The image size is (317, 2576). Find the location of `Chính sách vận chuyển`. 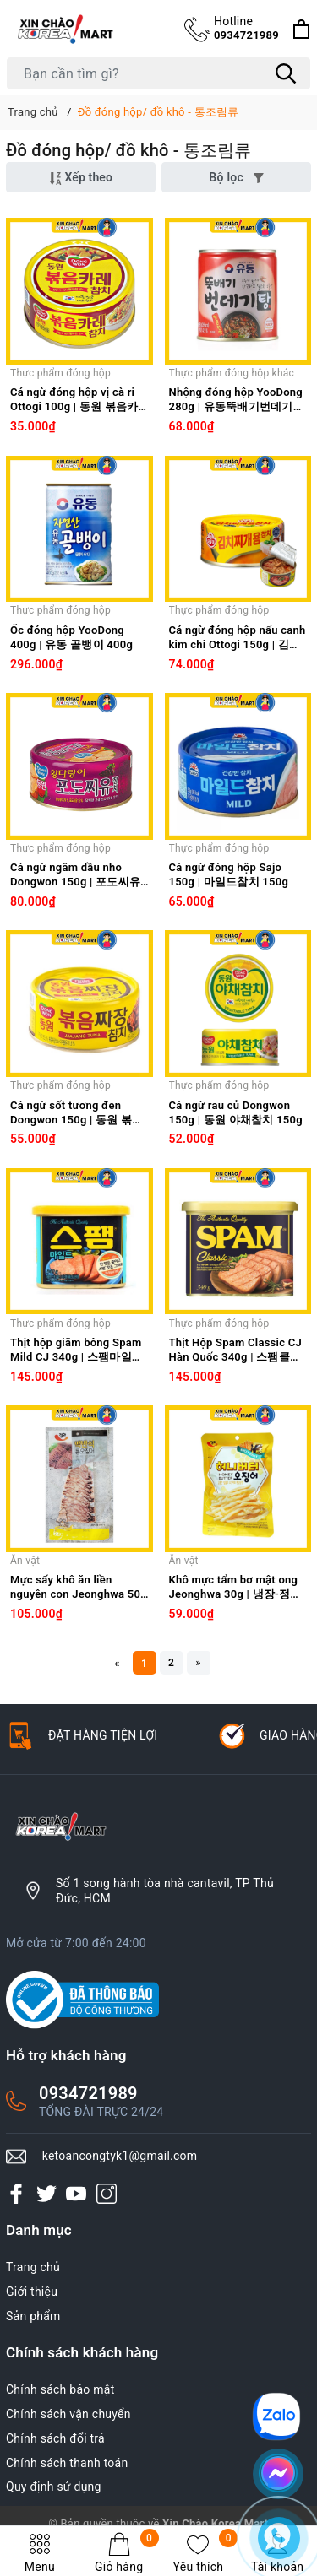

Chính sách vận chuyển is located at coordinates (68, 2414).